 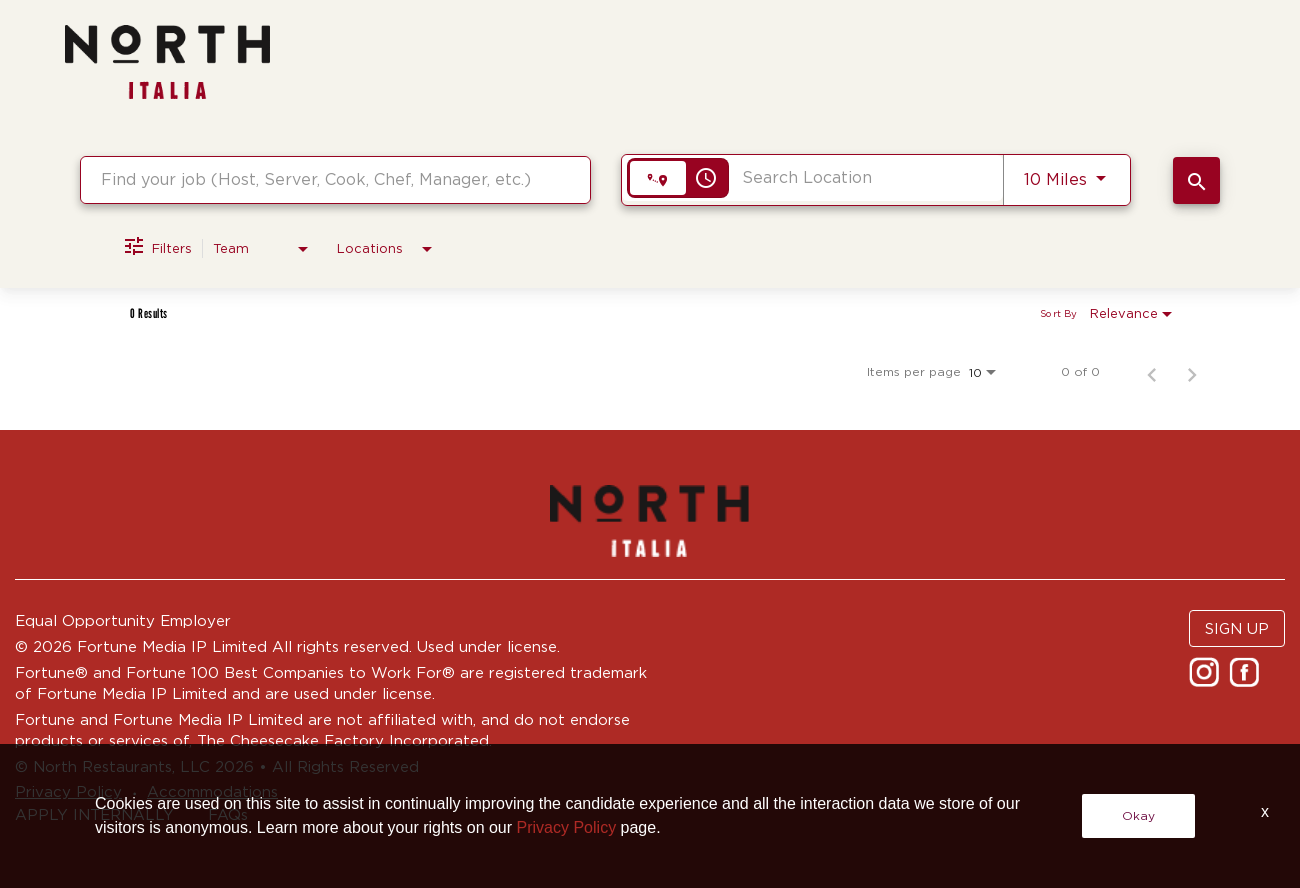 I want to click on [Next Page of Job Search Results], so click(x=1192, y=372).